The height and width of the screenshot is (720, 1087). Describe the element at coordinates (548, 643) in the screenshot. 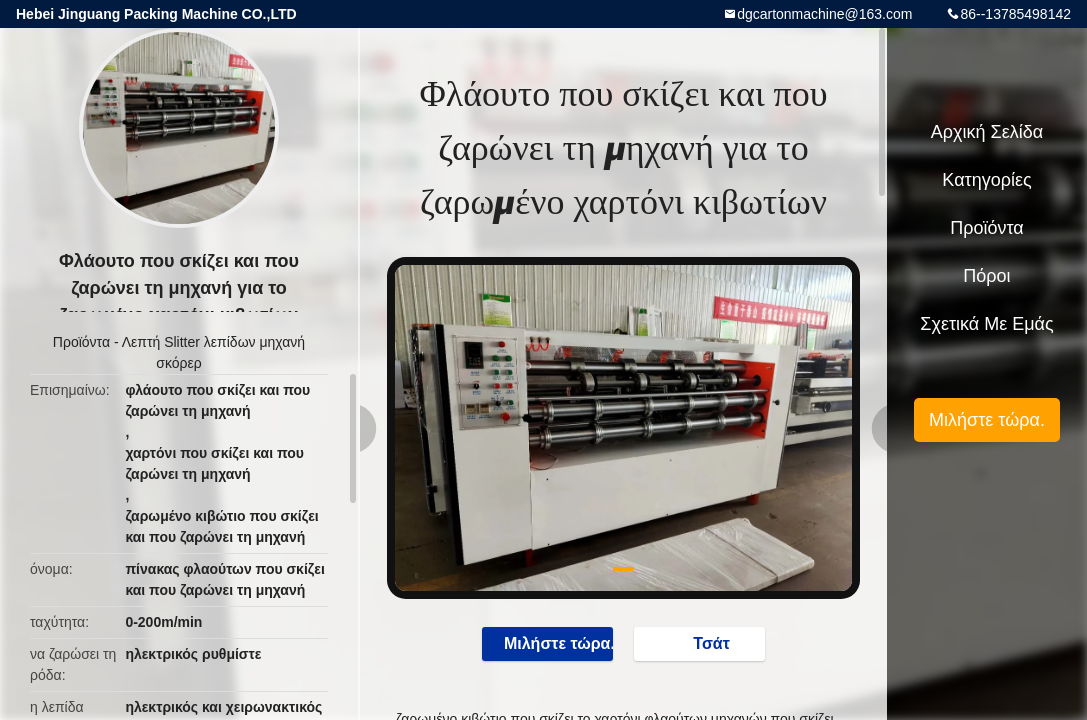

I see `Μιλήστε τώρα.` at that location.